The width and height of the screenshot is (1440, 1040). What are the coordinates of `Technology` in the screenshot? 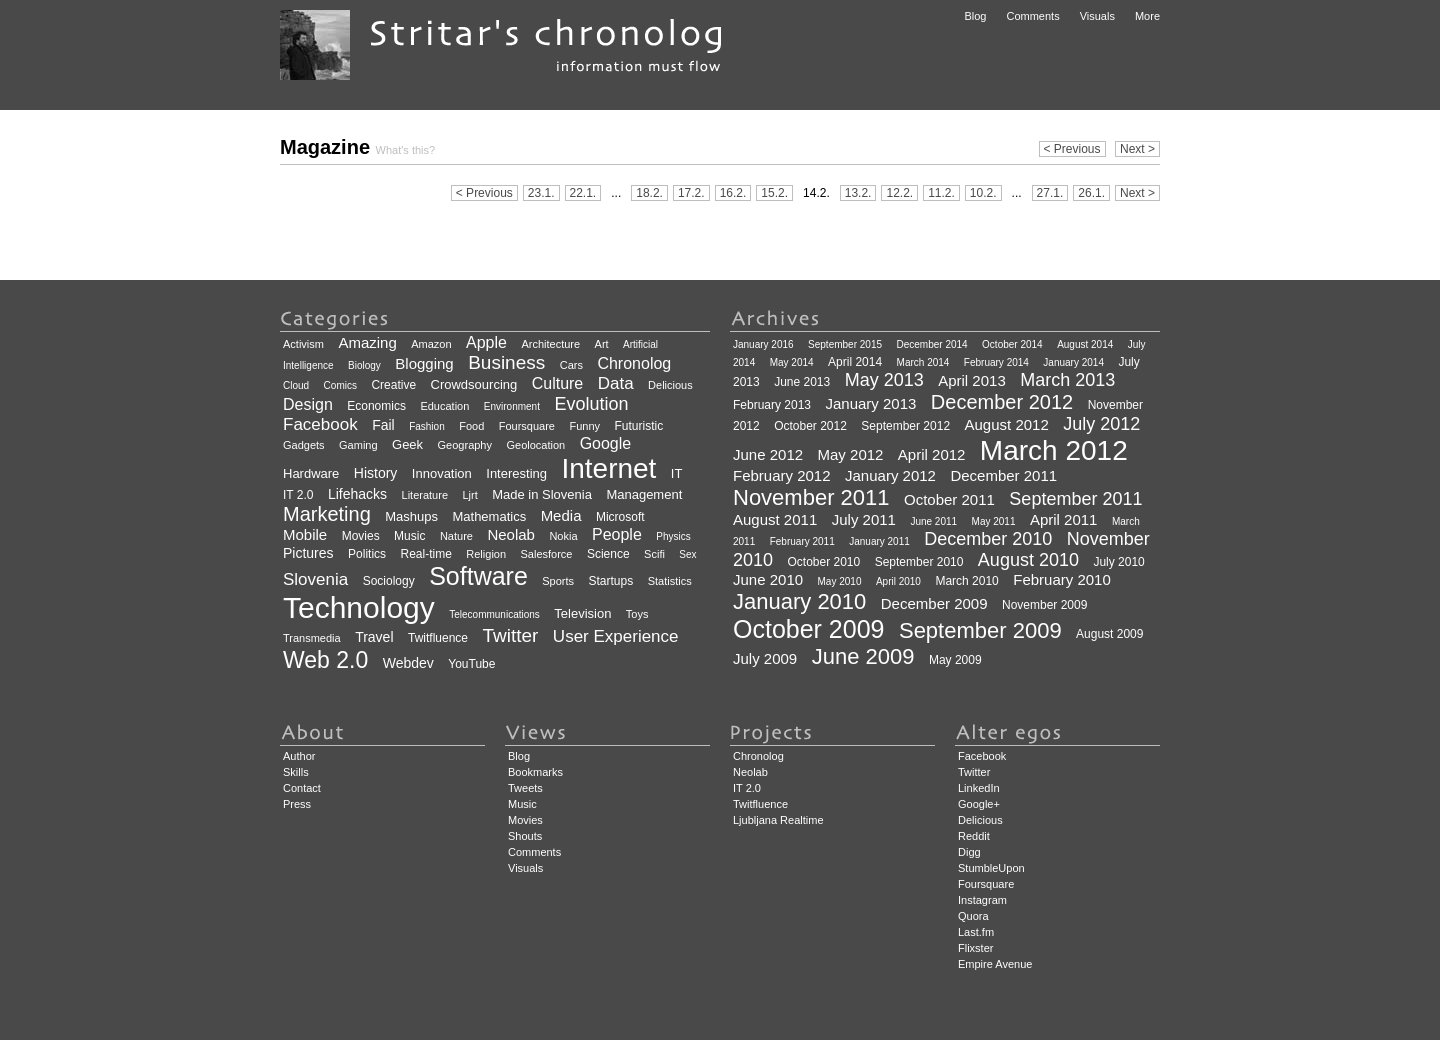 It's located at (359, 607).